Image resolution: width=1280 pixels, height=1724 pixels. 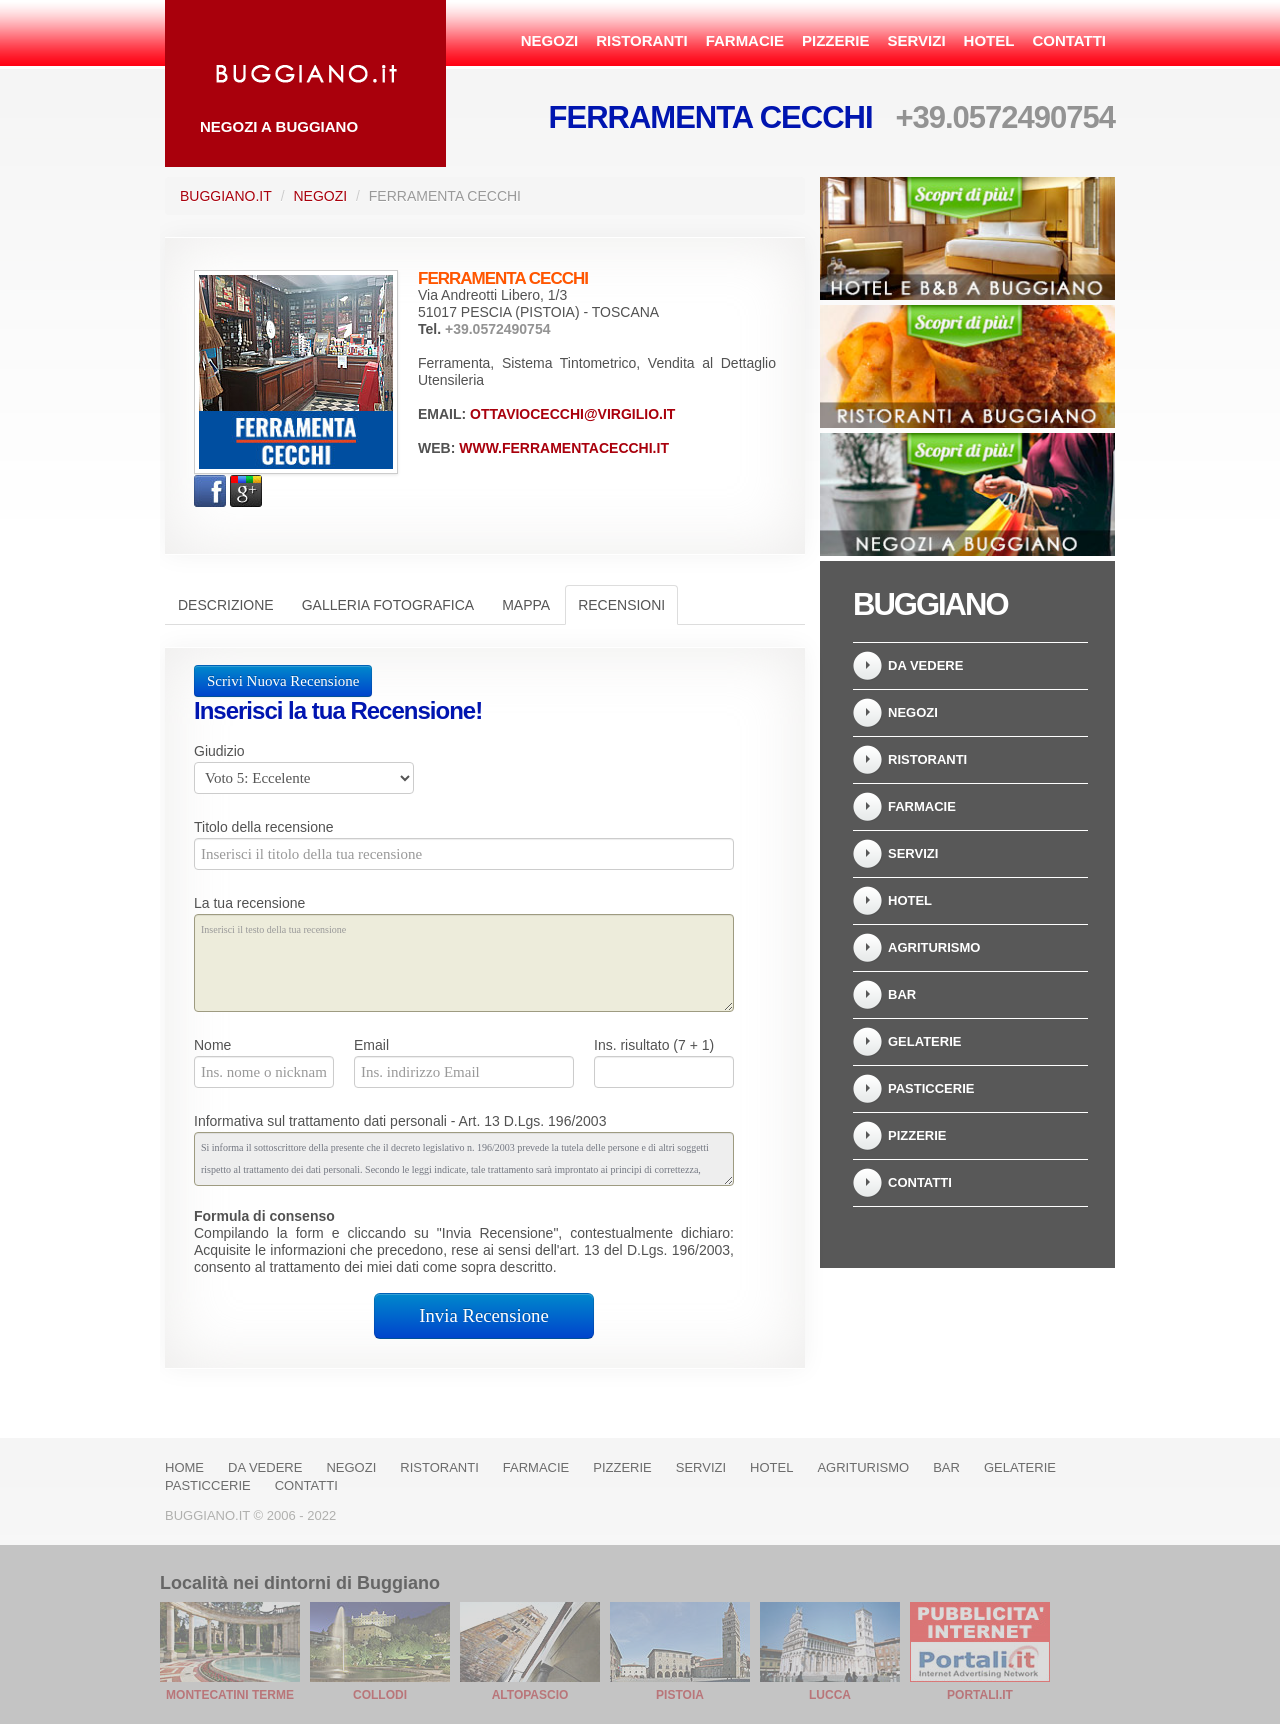 I want to click on Farmacie, so click(x=745, y=40).